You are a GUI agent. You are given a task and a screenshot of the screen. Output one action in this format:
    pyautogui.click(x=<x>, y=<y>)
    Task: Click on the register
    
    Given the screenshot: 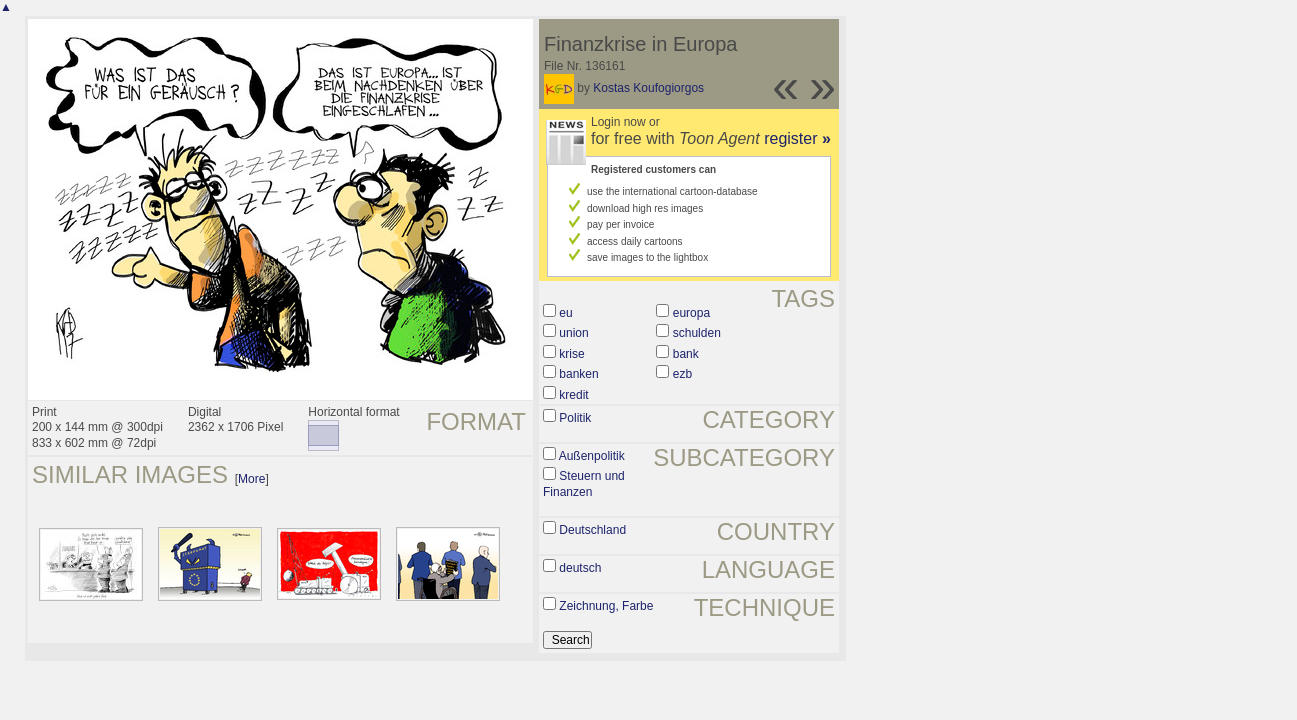 What is the action you would take?
    pyautogui.click(x=797, y=138)
    